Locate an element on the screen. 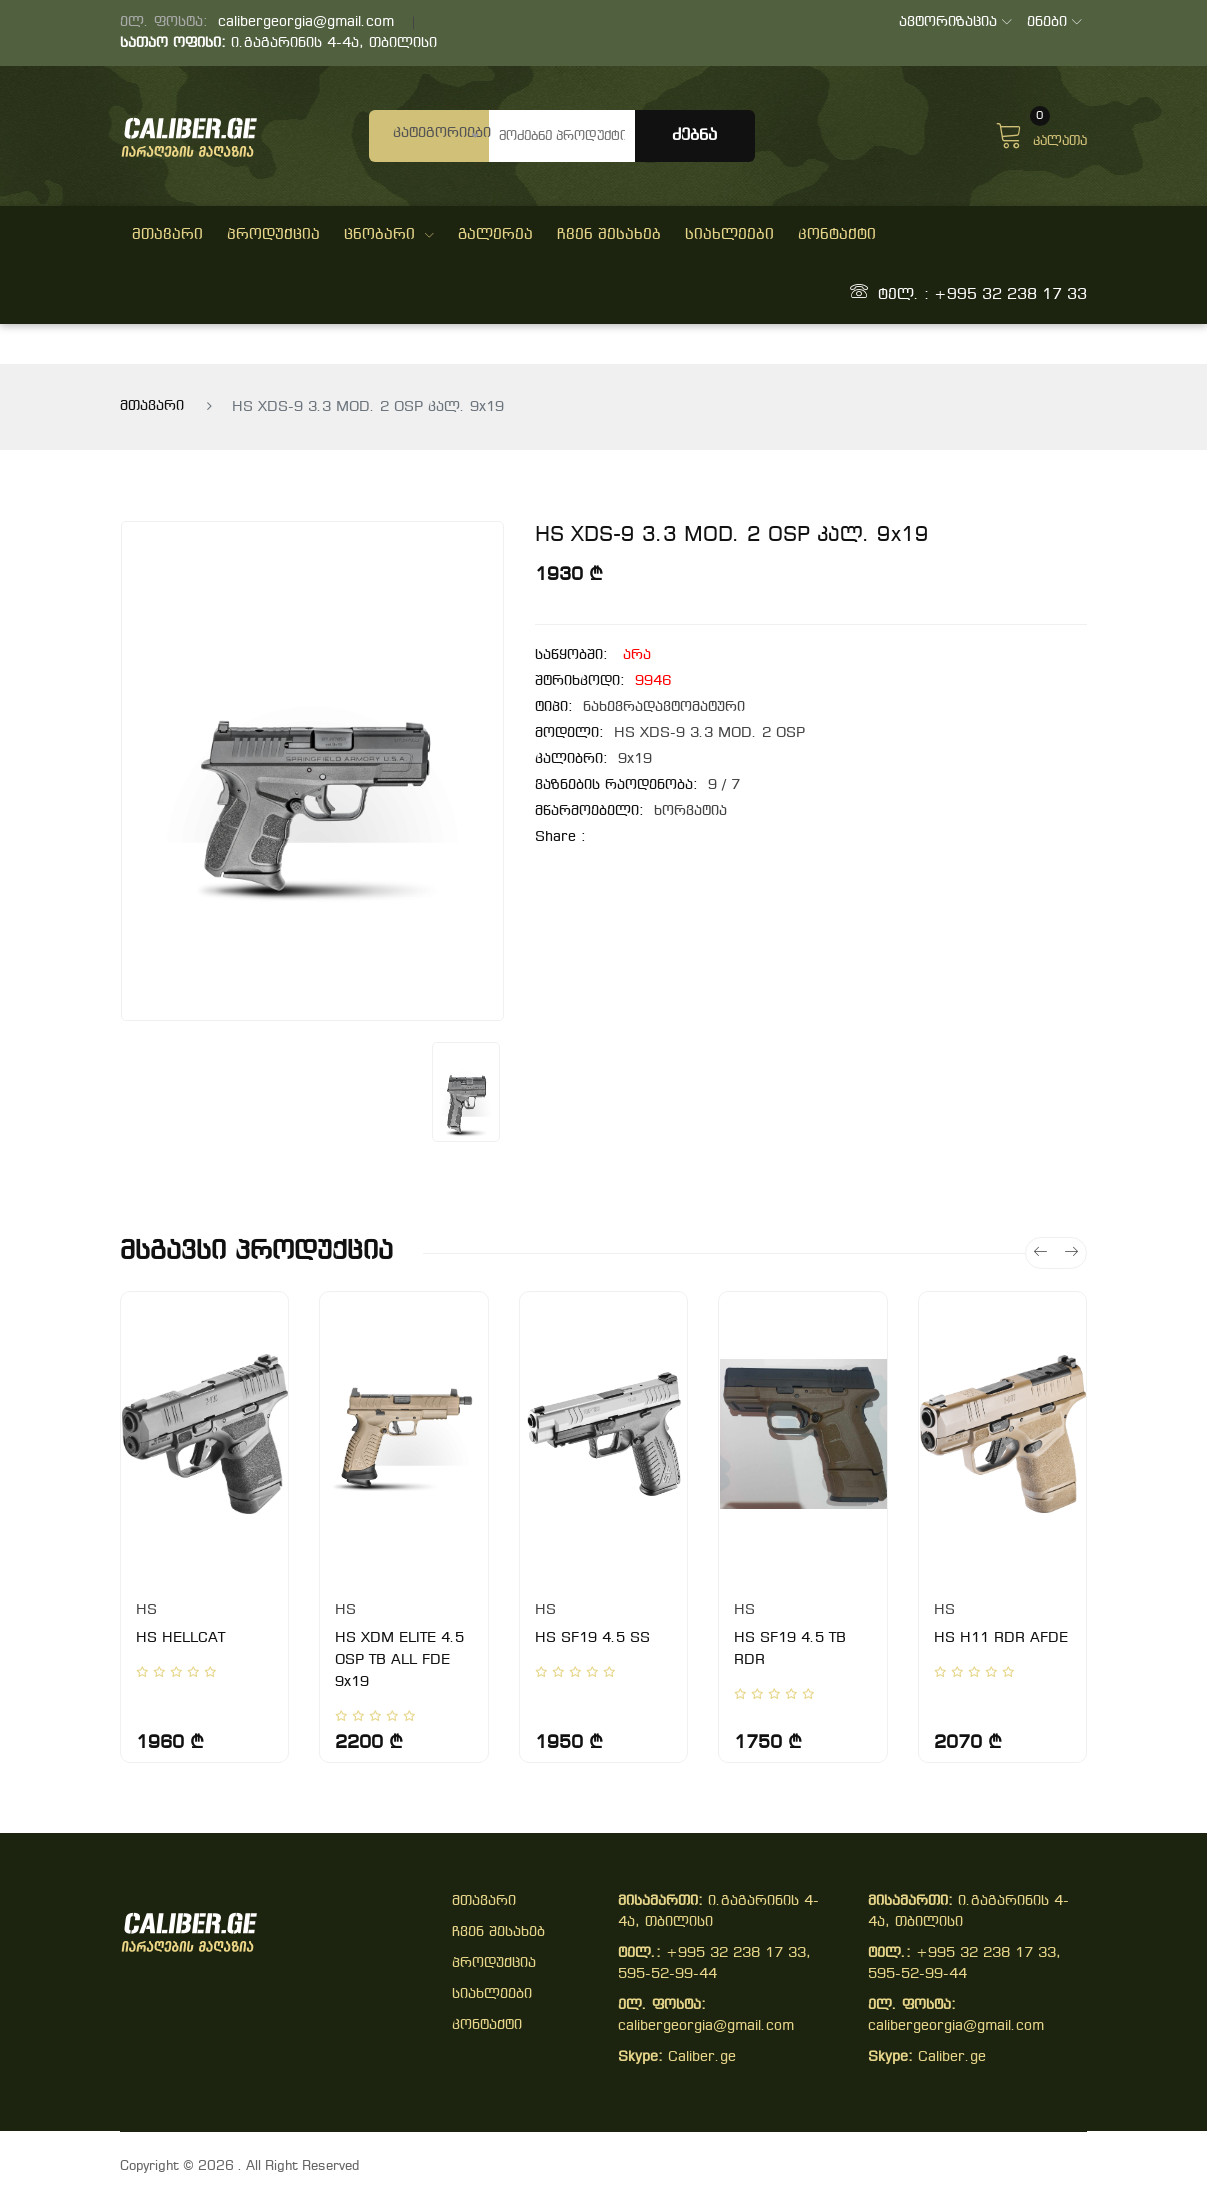 This screenshot has height=2202, width=1207. ენები is located at coordinates (1054, 22).